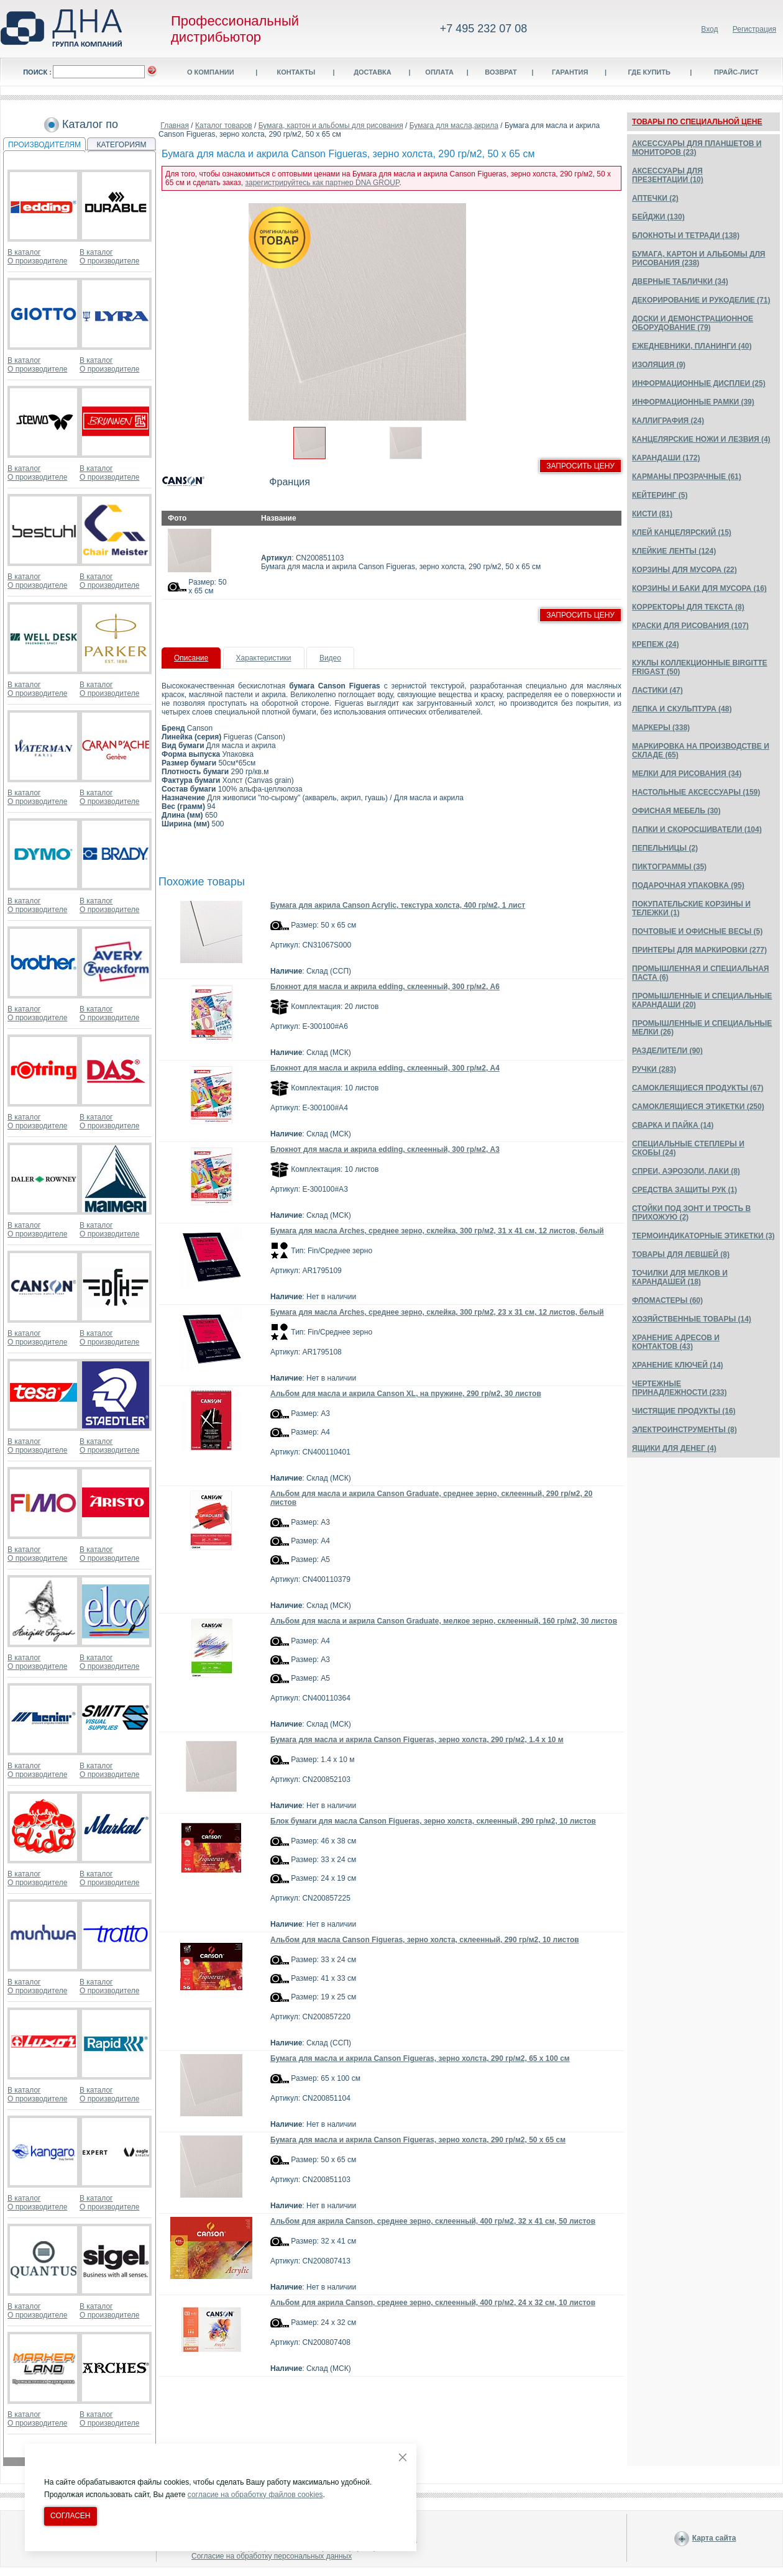  What do you see at coordinates (692, 323) in the screenshot?
I see `ДОСКИ И ДЕМОНСТРАЦИОННОЕ ОБОРУДОВАНИЕ (79)` at bounding box center [692, 323].